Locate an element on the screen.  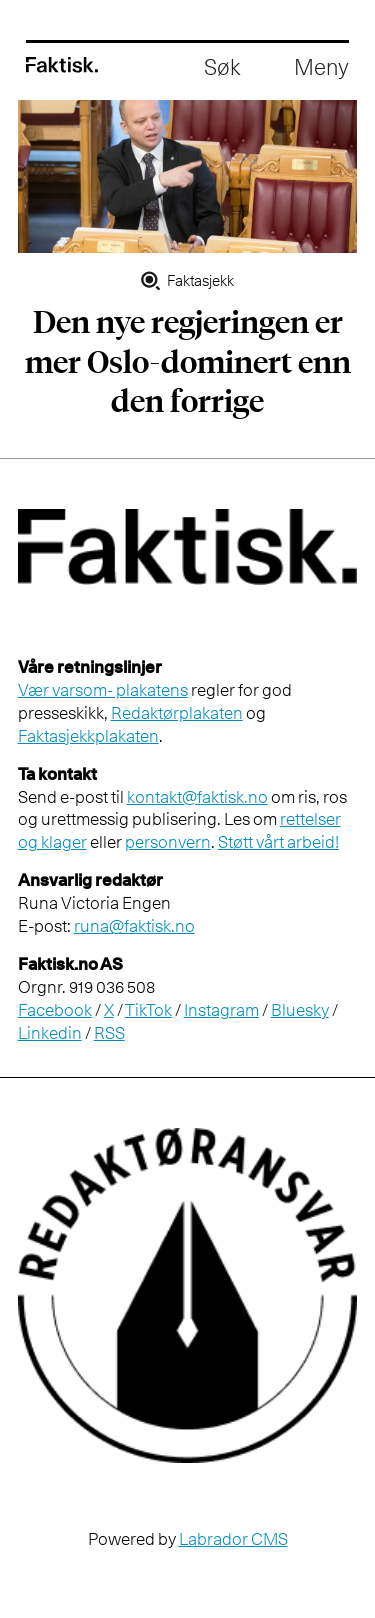
Bluesky is located at coordinates (300, 1010).